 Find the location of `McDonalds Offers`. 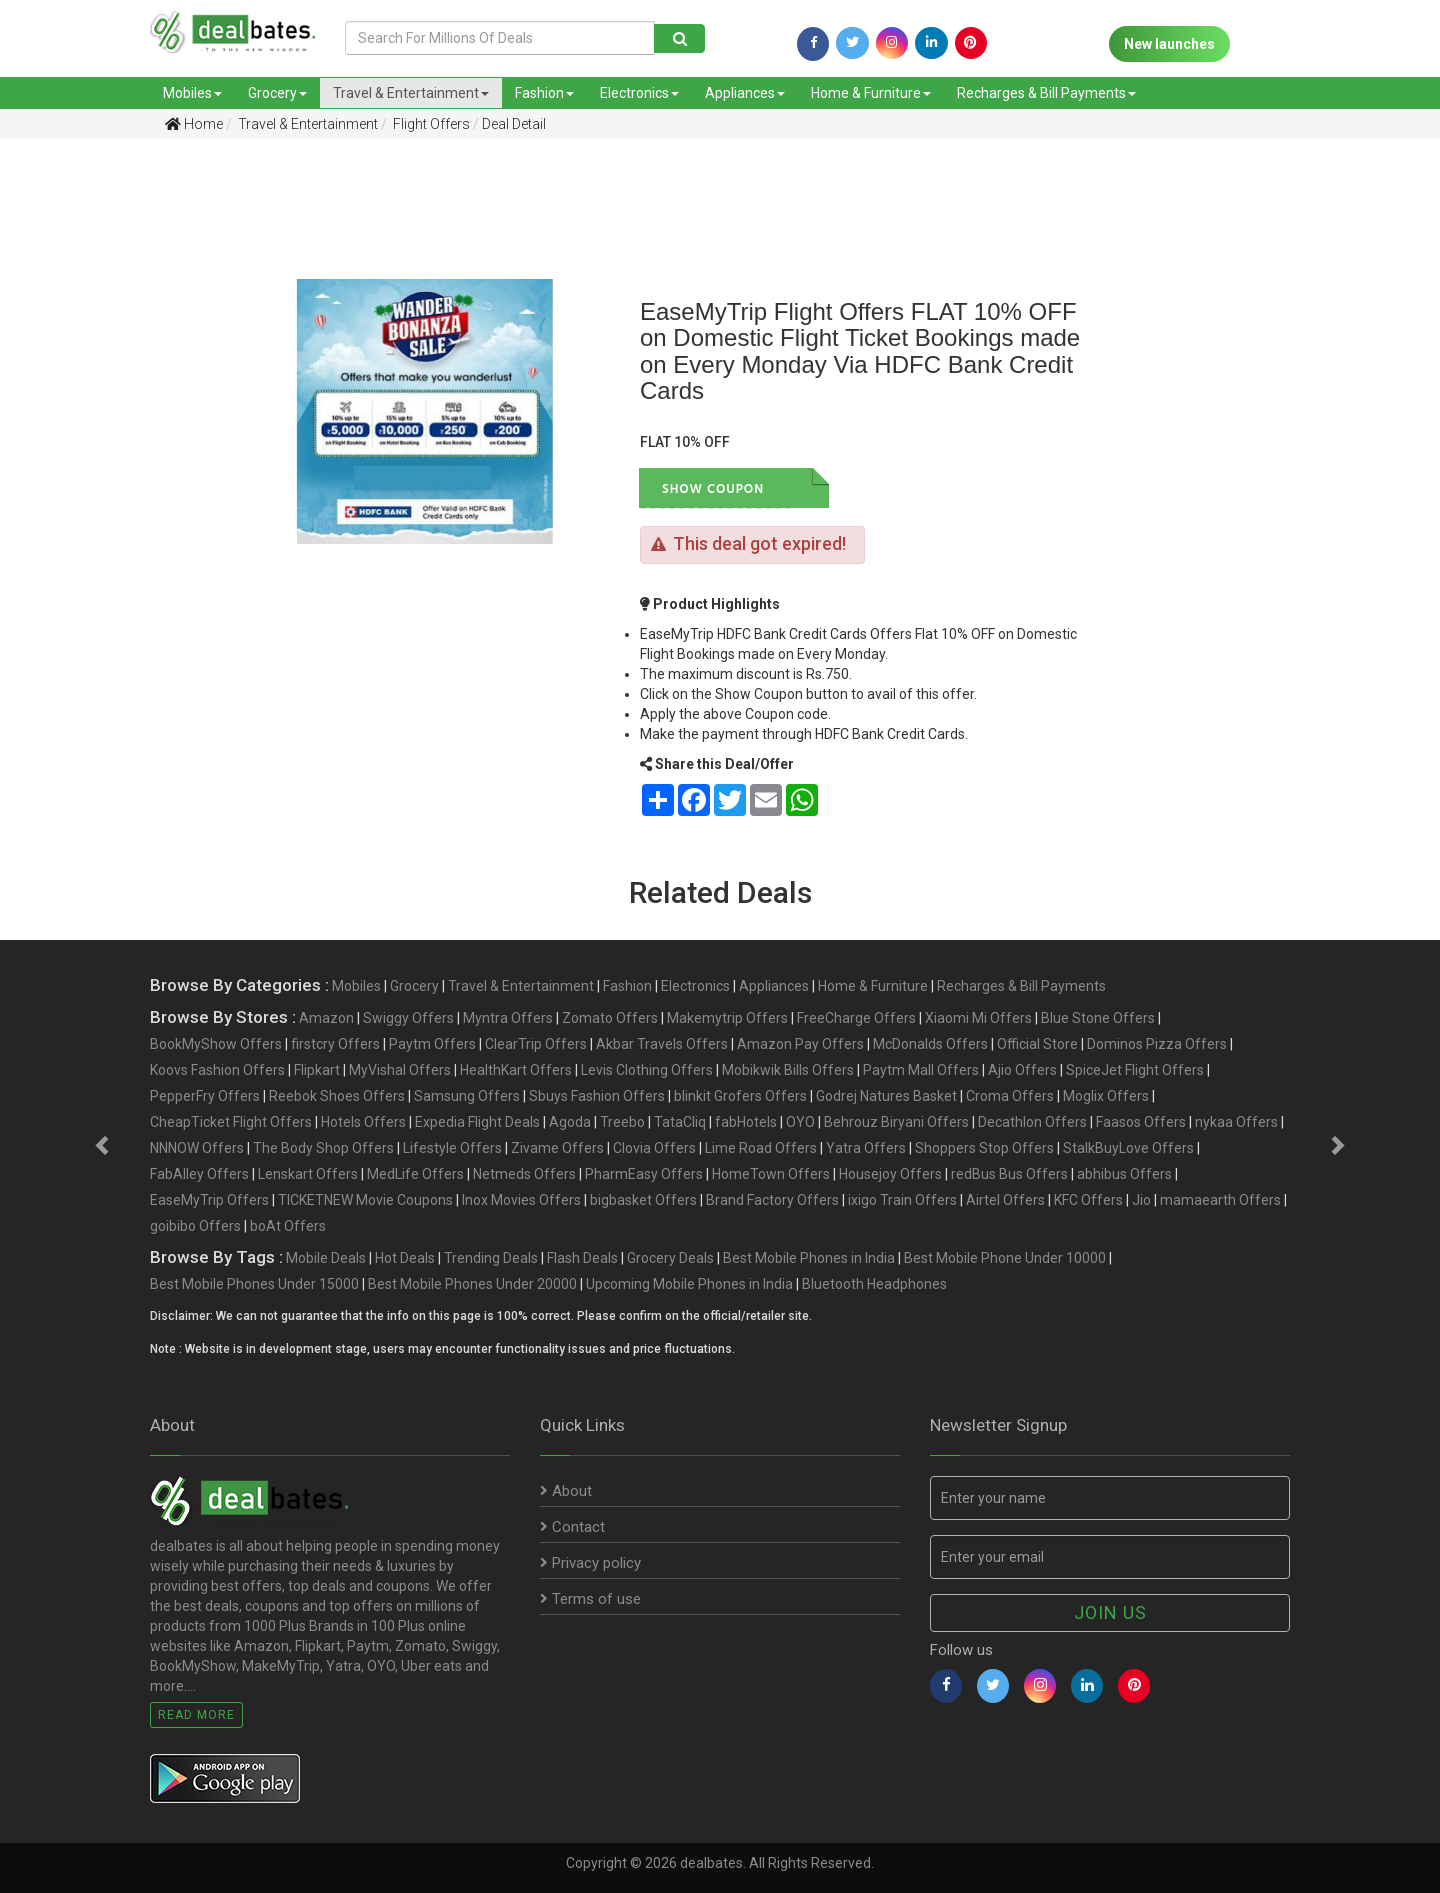

McDonalds Offers is located at coordinates (930, 1044).